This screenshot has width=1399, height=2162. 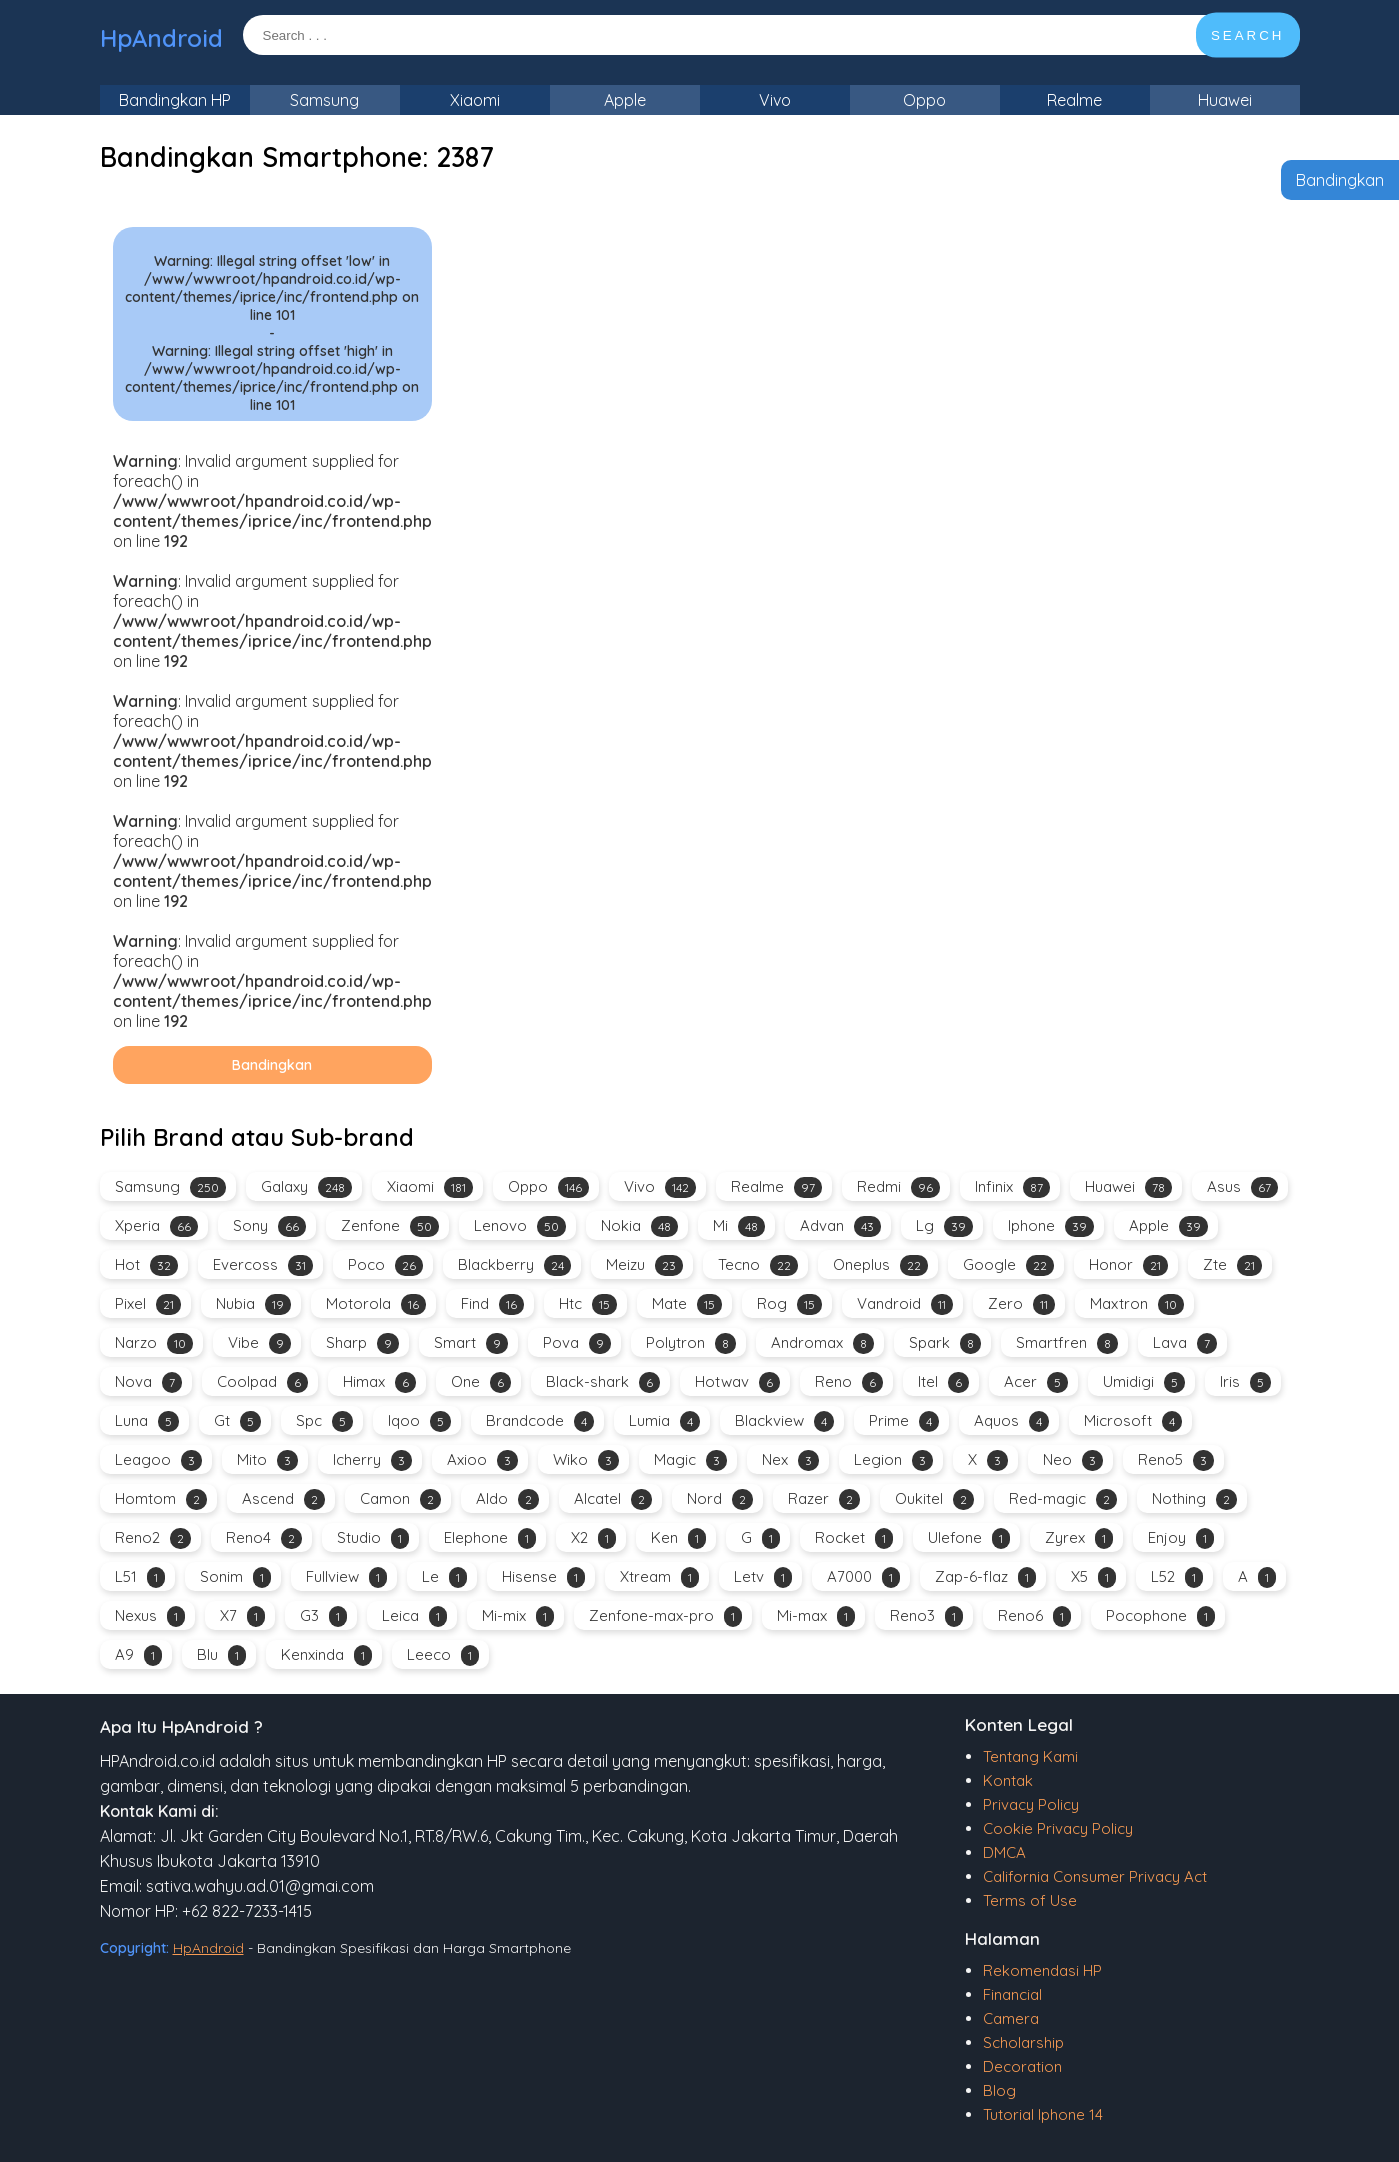 I want to click on Luna, so click(x=147, y=1421).